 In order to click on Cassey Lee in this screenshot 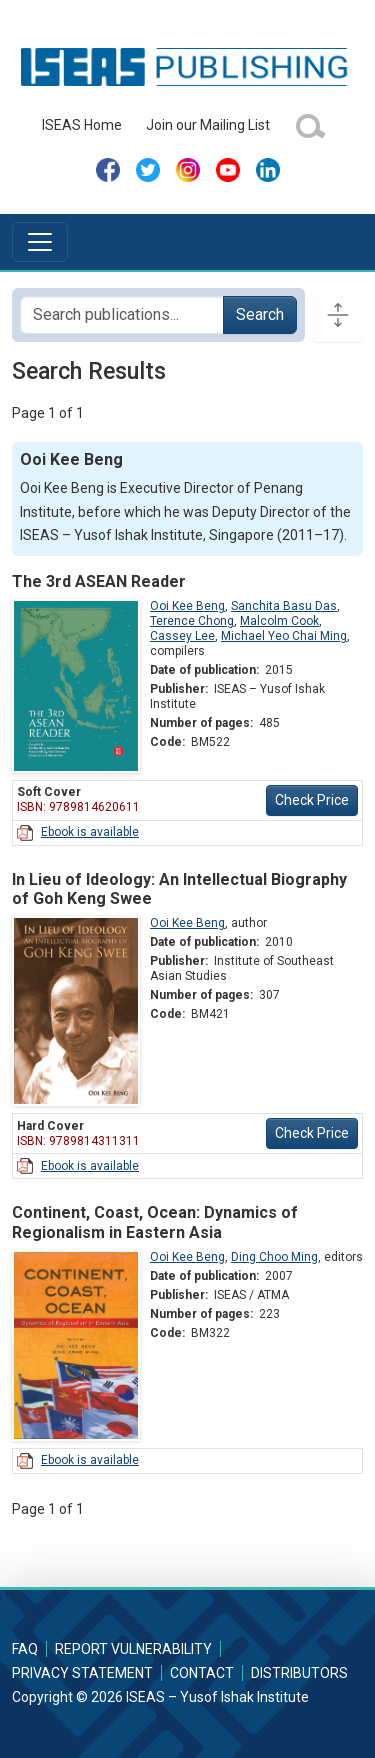, I will do `click(182, 636)`.